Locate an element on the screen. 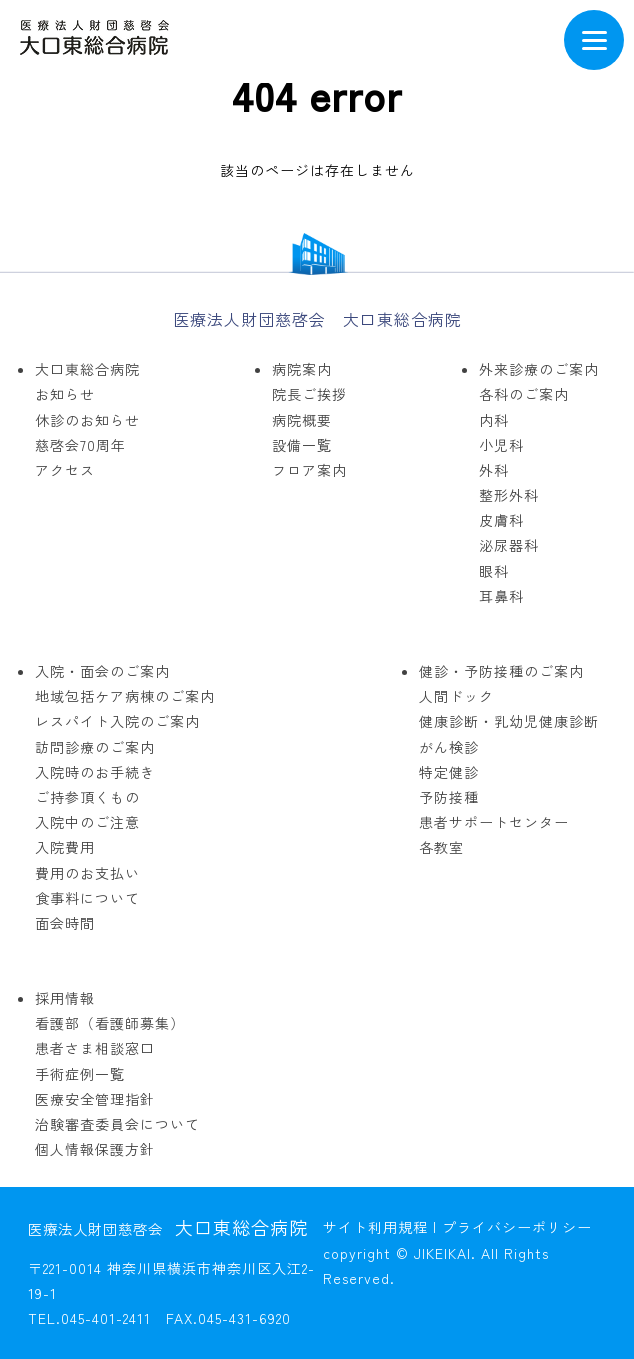 This screenshot has height=1359, width=634. 耳鼻科 is located at coordinates (501, 596).